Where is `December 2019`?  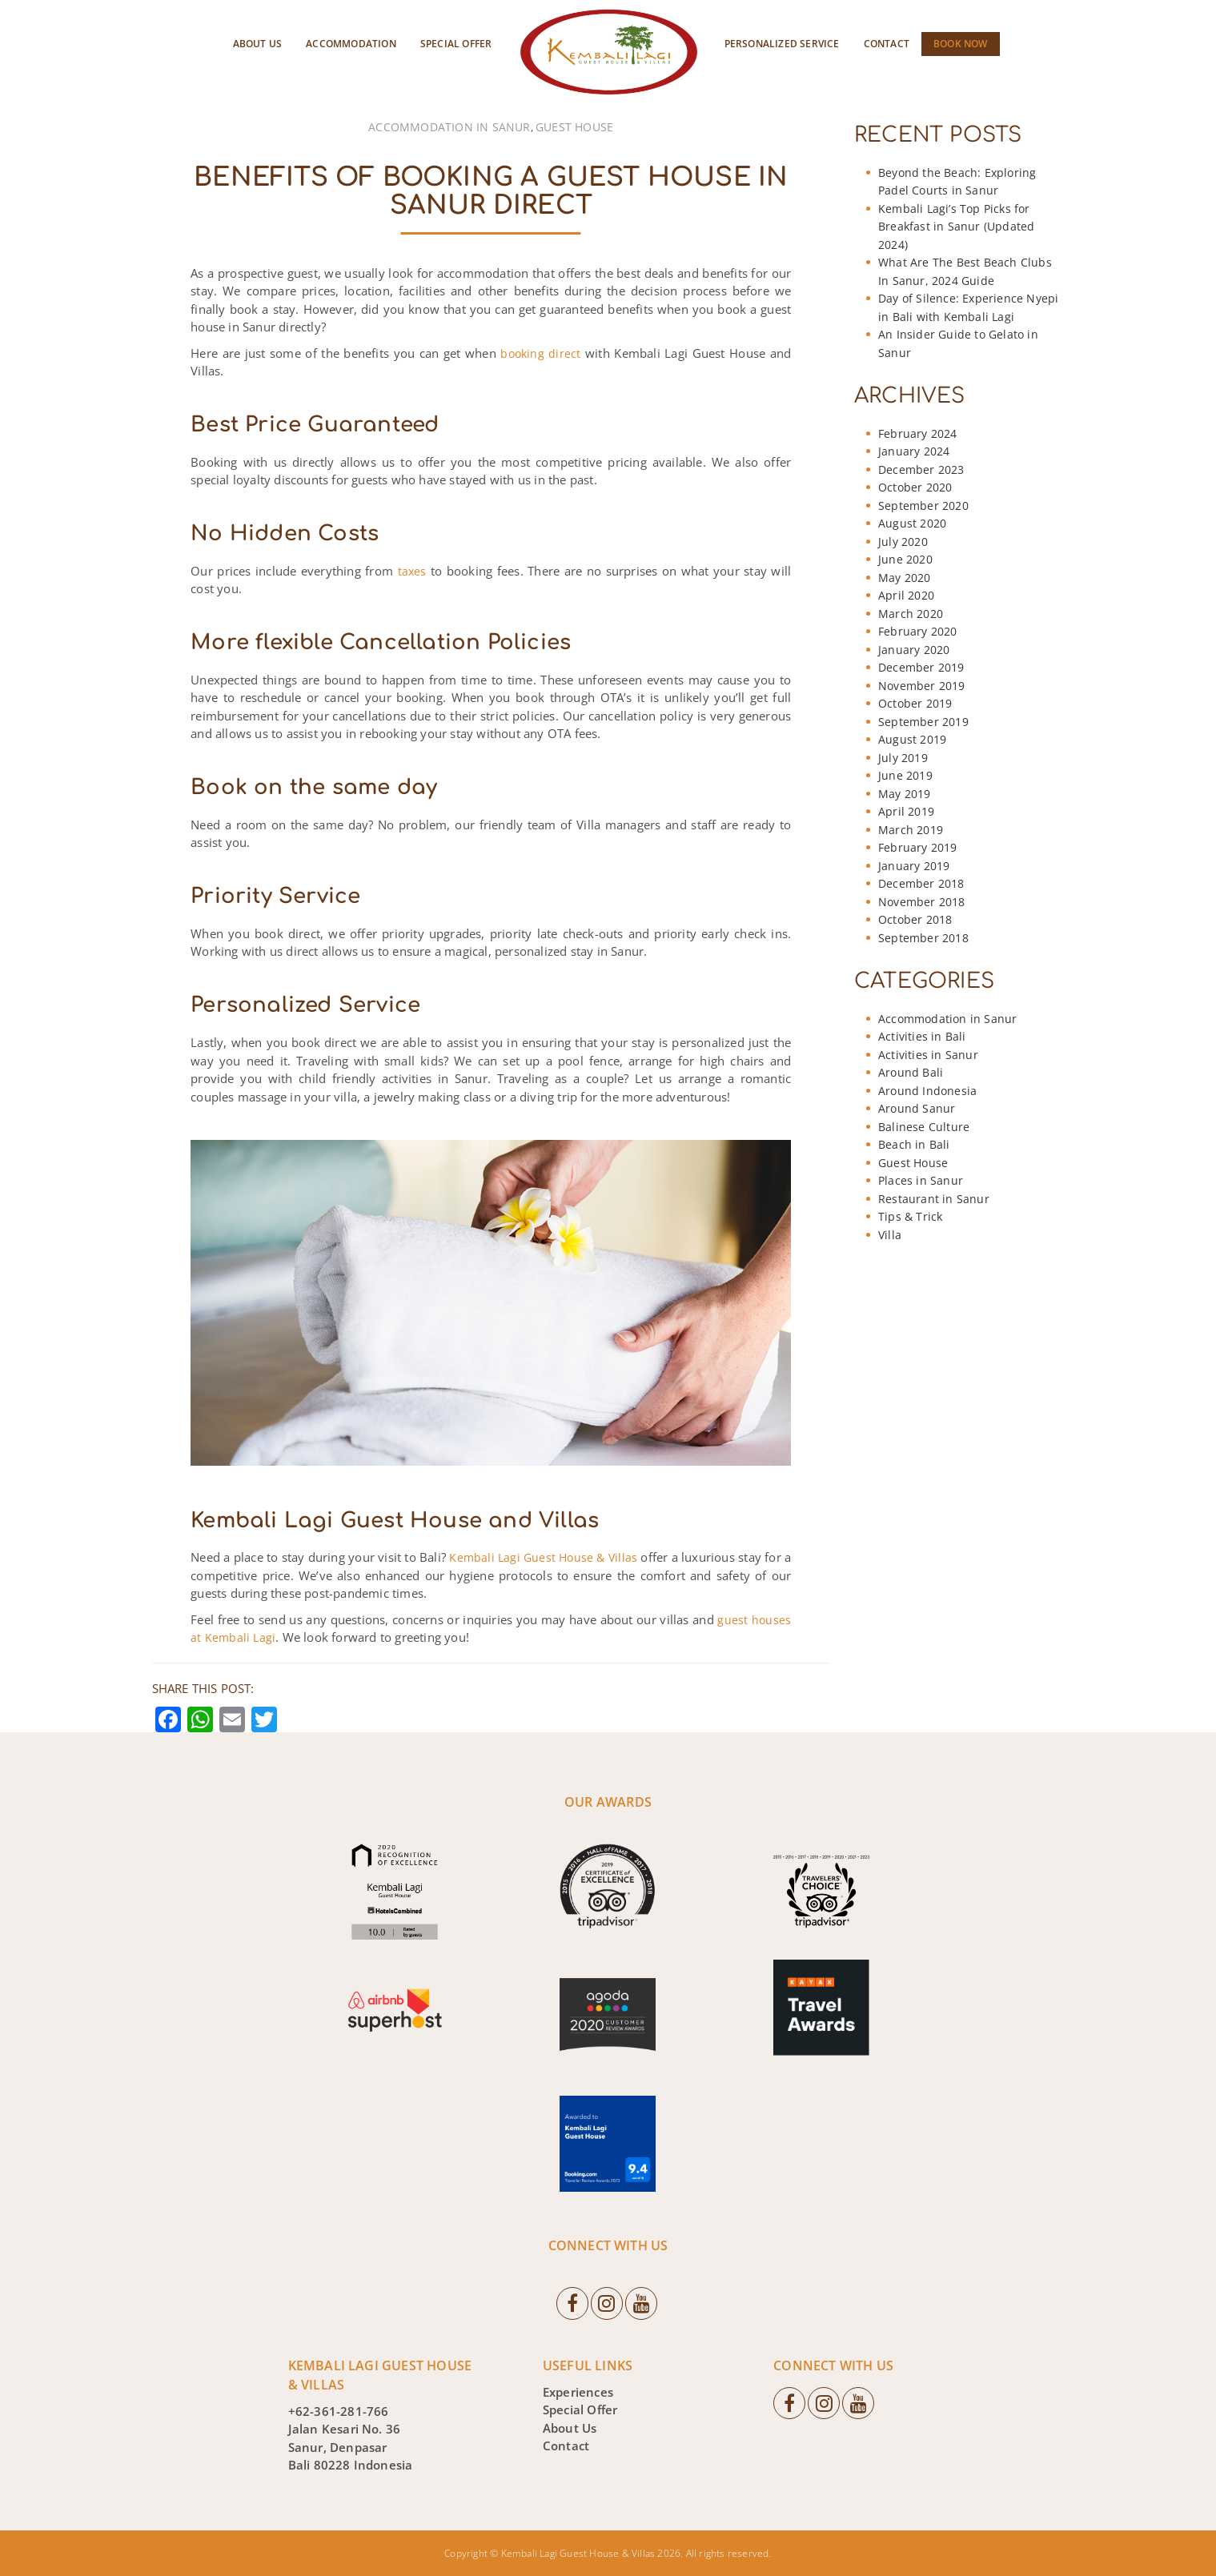
December 2019 is located at coordinates (921, 667).